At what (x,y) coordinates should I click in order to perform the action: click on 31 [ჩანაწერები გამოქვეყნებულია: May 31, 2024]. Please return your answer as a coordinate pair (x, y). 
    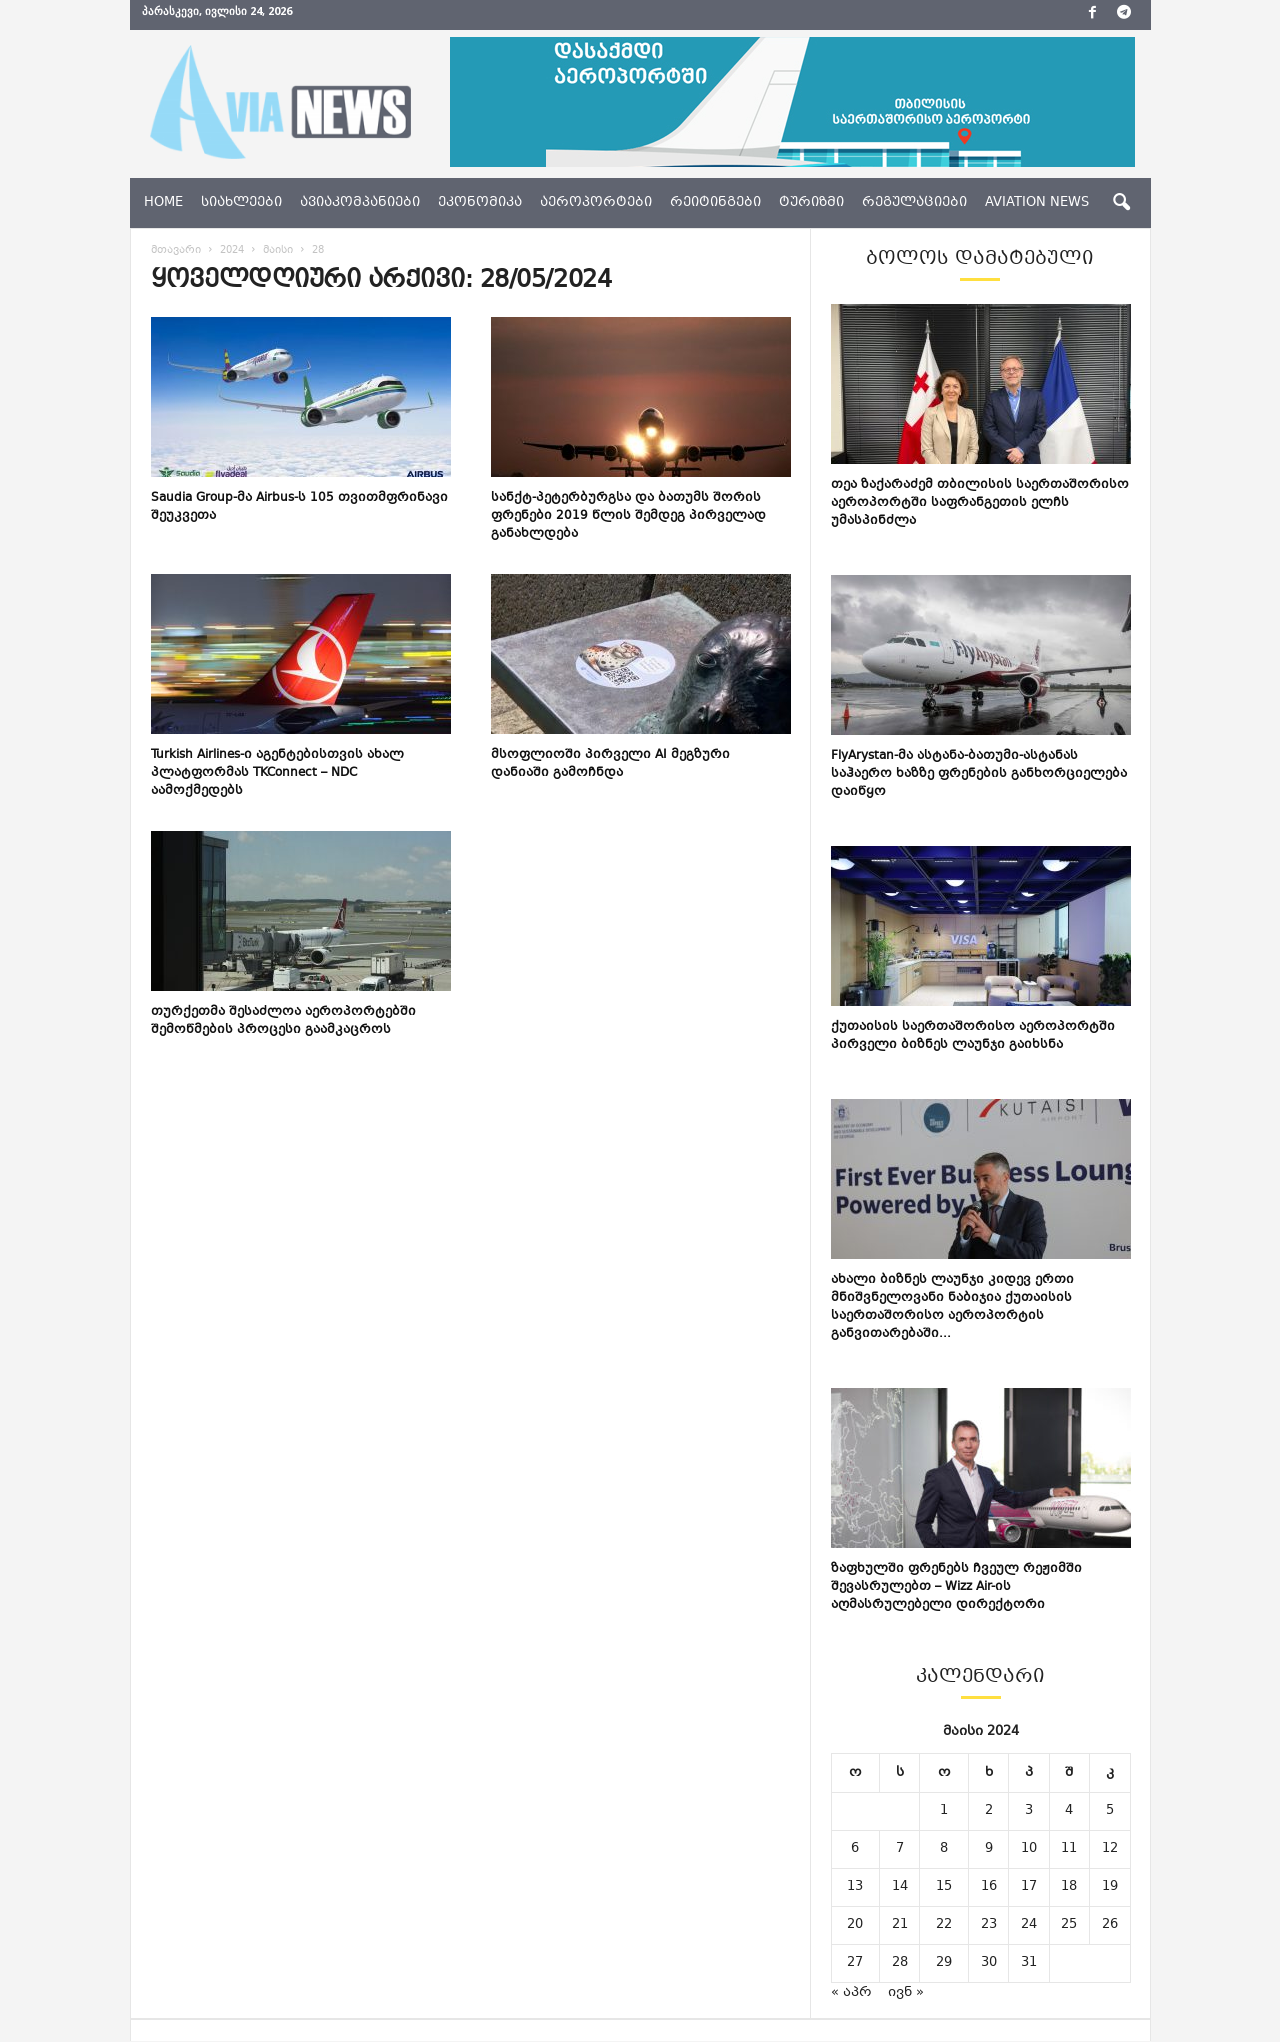
    Looking at the image, I should click on (1029, 1964).